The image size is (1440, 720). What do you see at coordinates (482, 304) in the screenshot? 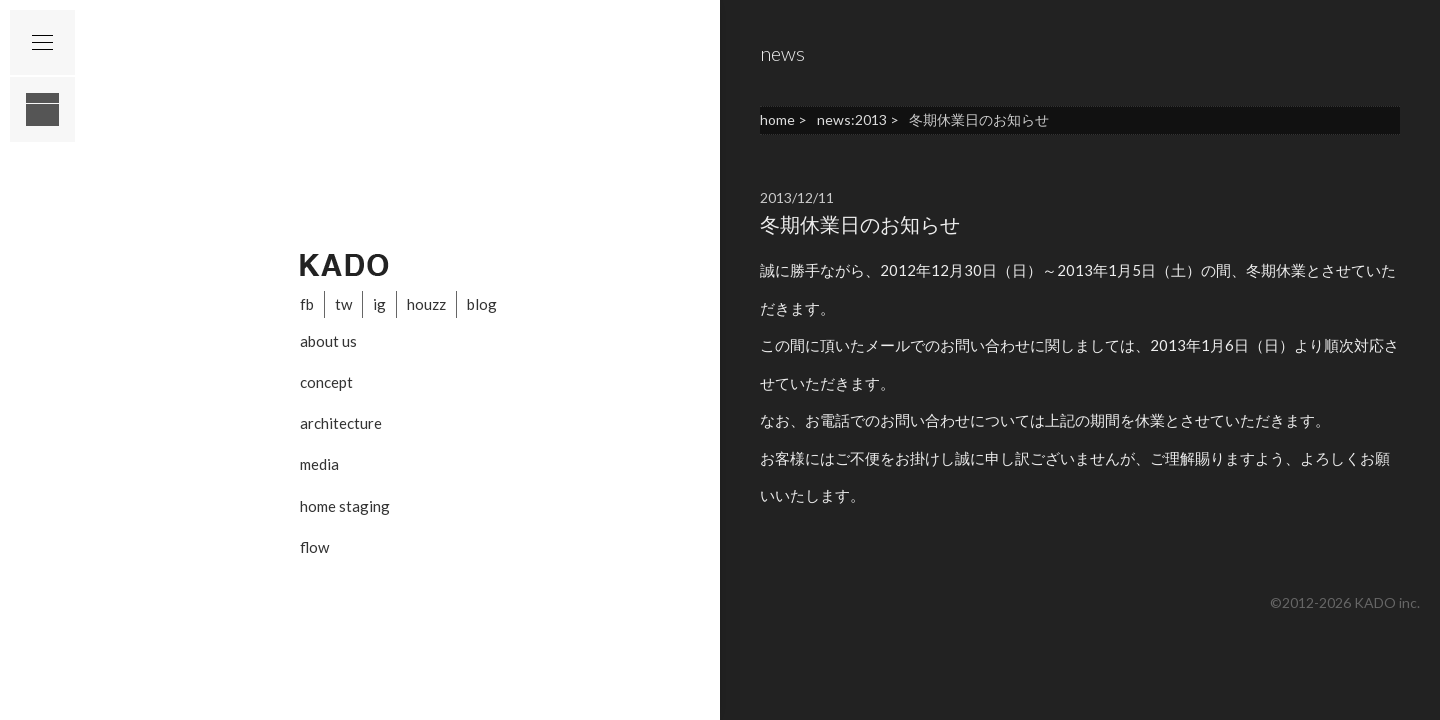
I see `blog` at bounding box center [482, 304].